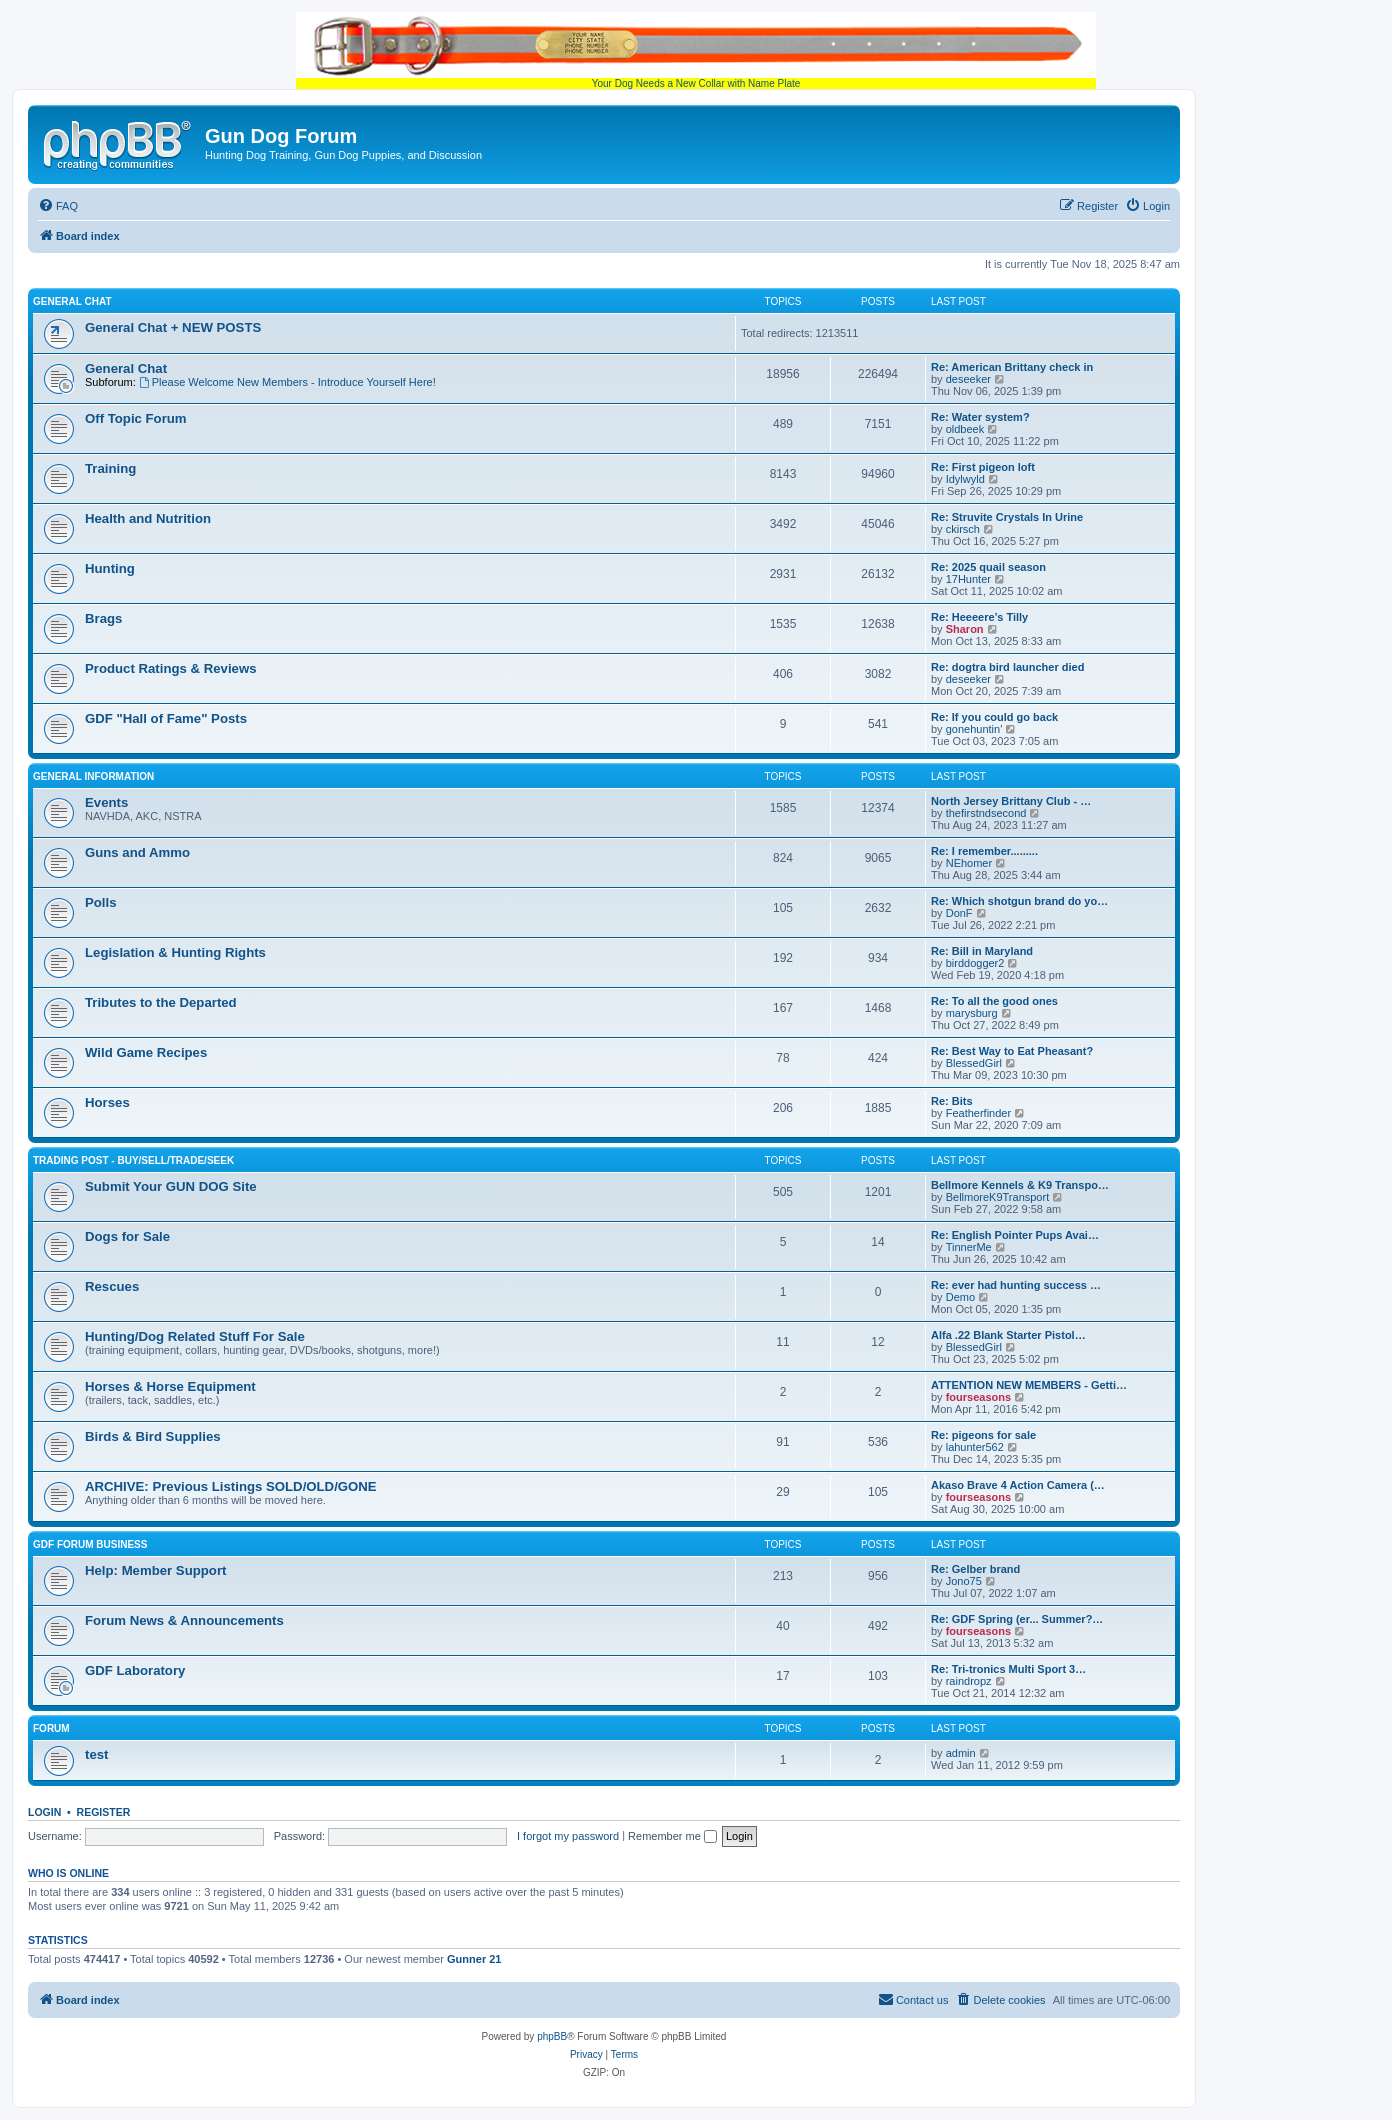 This screenshot has width=1392, height=2120. Describe the element at coordinates (170, 668) in the screenshot. I see `Product Ratings & Reviews` at that location.